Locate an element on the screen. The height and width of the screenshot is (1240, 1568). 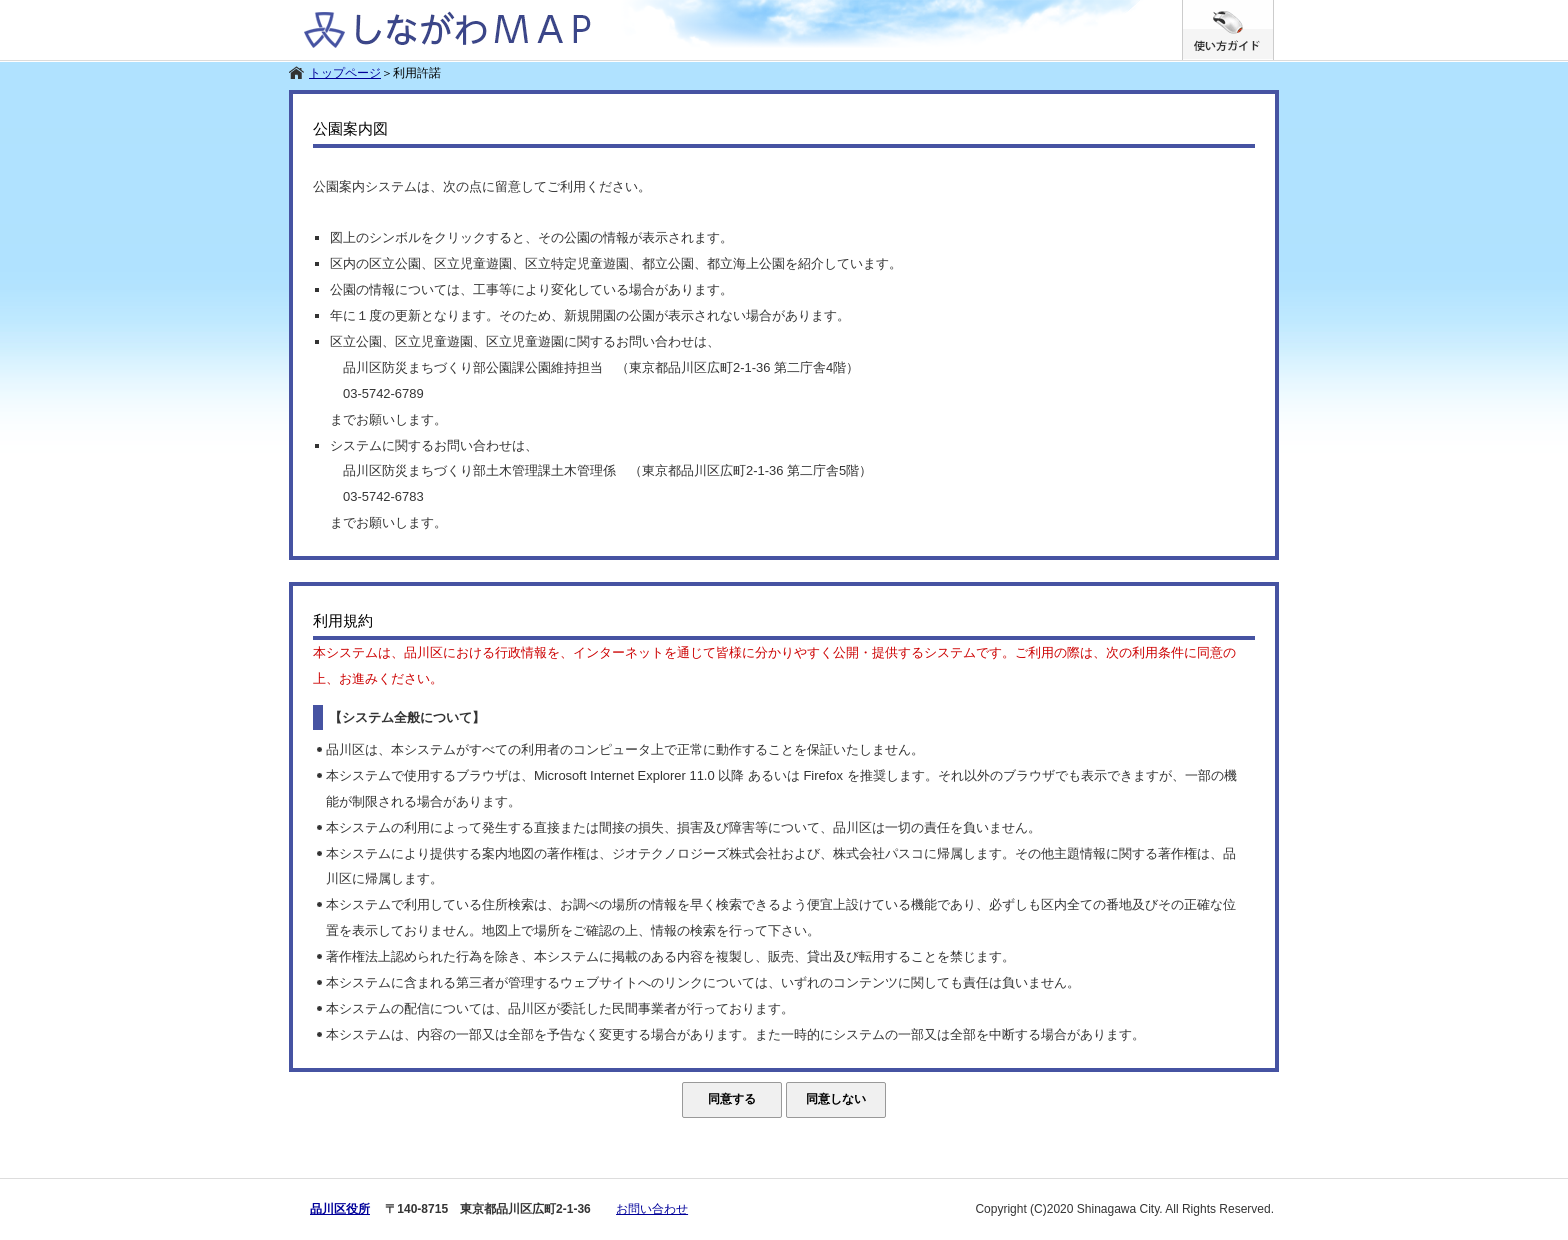
お問い合わせ is located at coordinates (652, 1209).